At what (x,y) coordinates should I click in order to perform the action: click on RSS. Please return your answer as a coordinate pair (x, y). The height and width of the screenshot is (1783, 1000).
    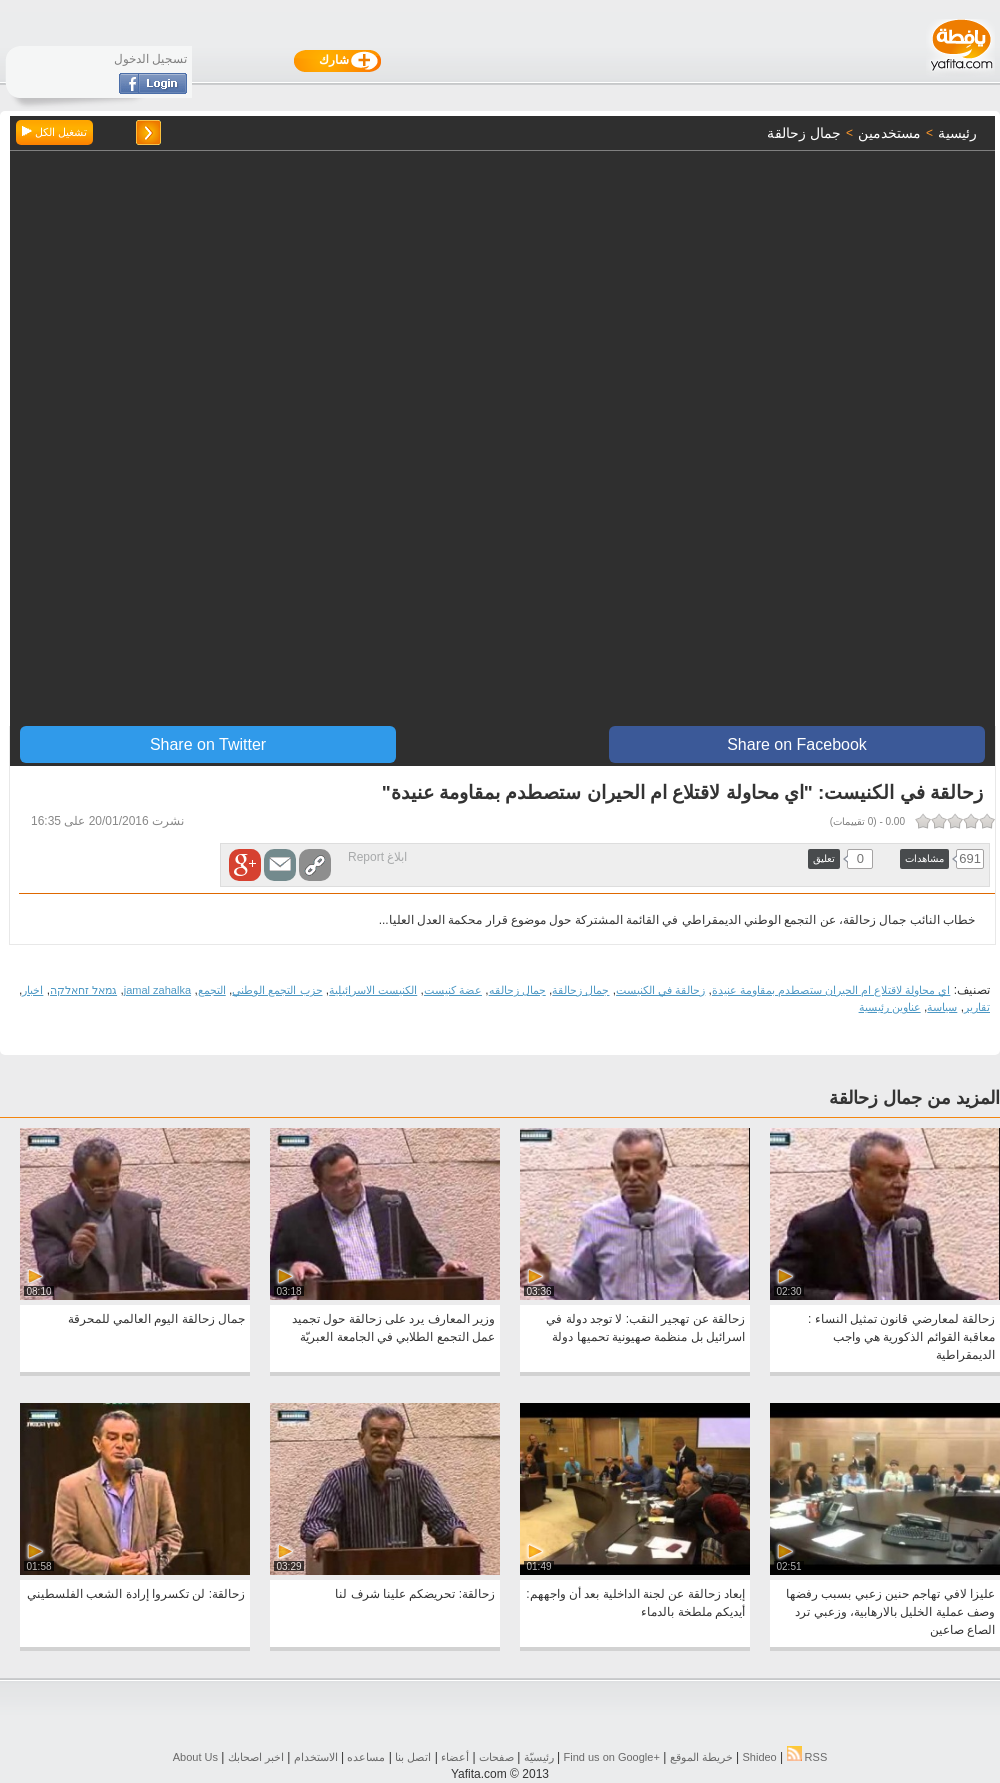
    Looking at the image, I should click on (807, 1757).